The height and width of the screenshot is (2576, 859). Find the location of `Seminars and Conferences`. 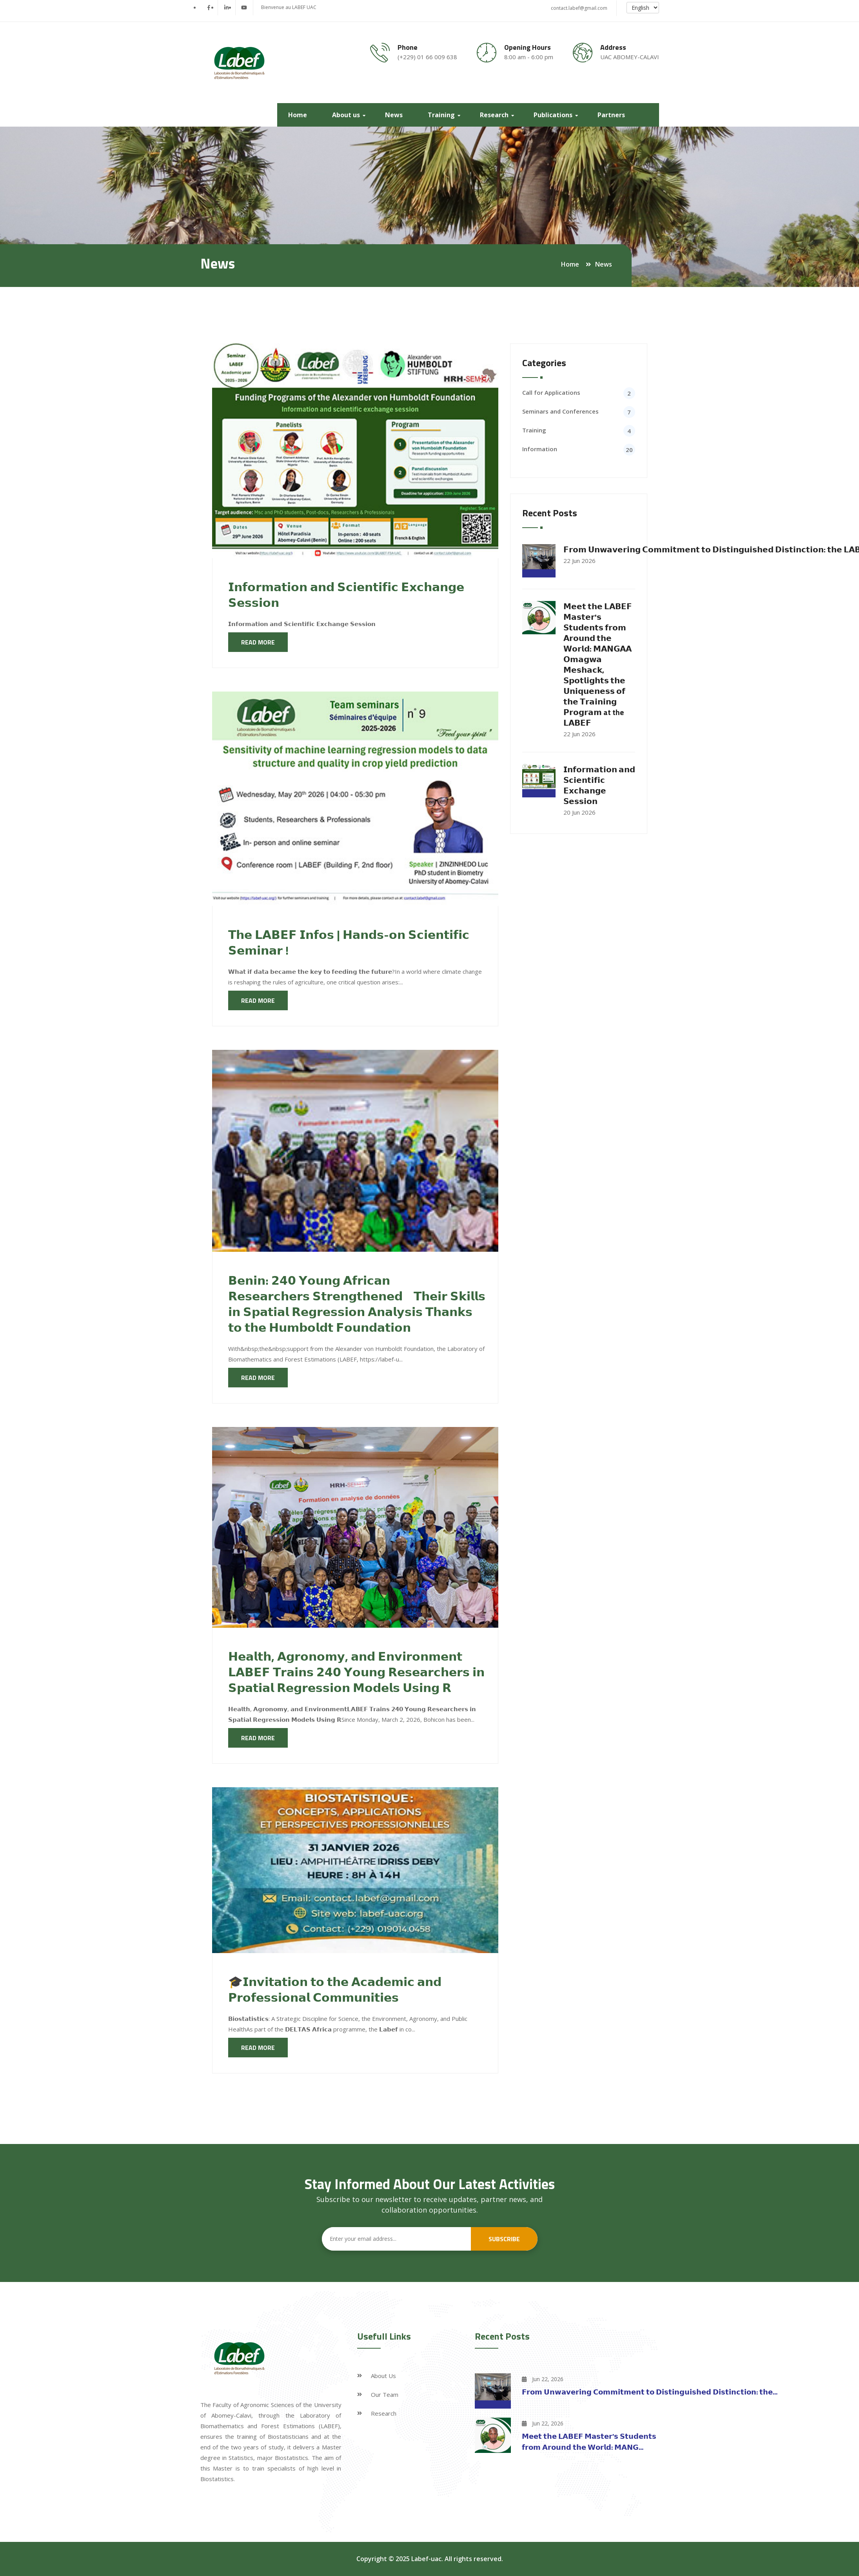

Seminars and Conferences is located at coordinates (560, 411).